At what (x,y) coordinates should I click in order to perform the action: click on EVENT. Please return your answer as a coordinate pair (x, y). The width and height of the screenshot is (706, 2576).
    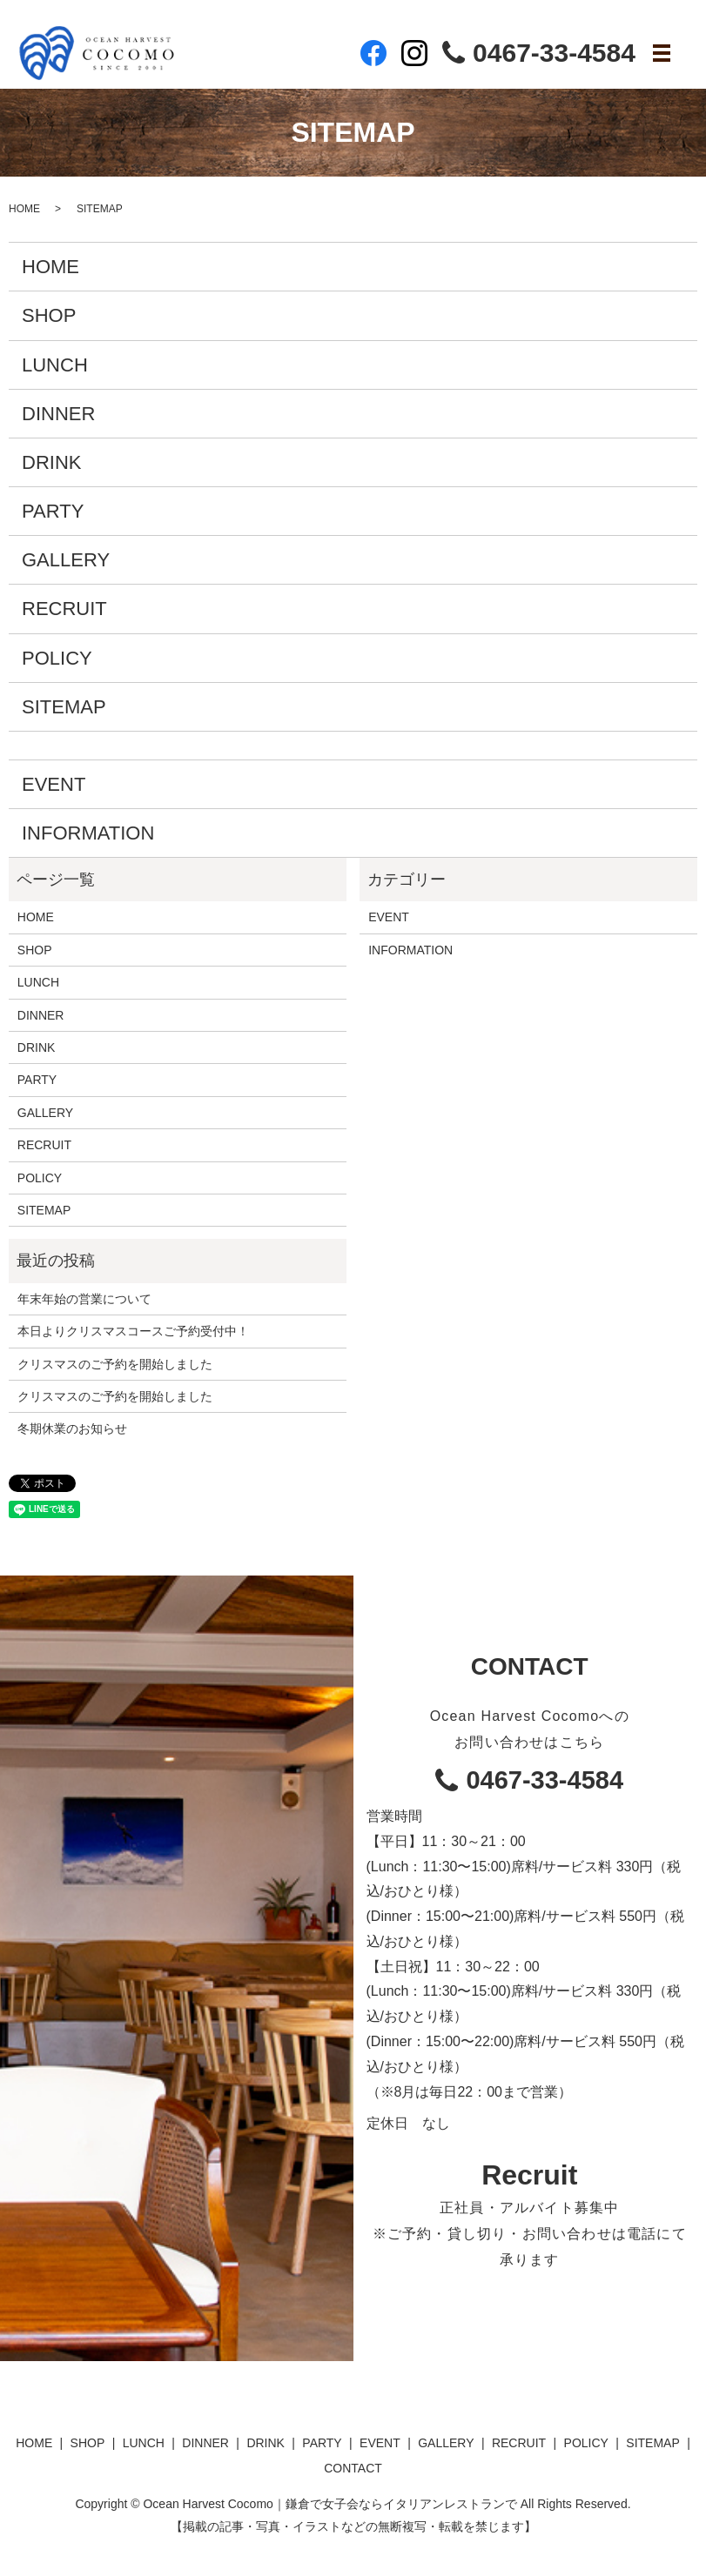
    Looking at the image, I should click on (53, 784).